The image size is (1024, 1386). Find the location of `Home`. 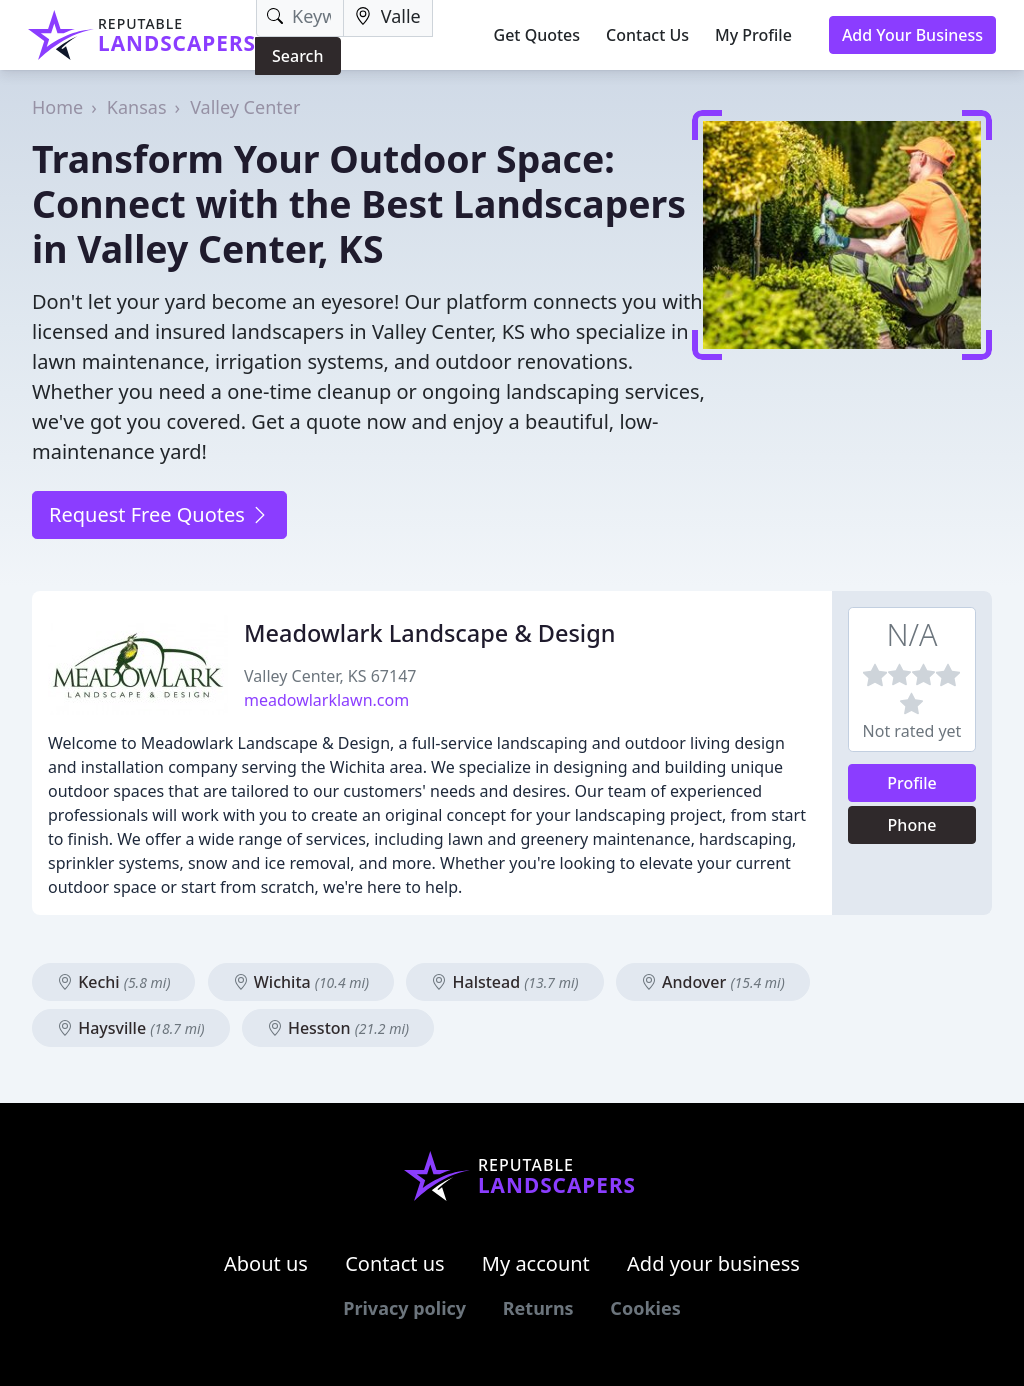

Home is located at coordinates (57, 107).